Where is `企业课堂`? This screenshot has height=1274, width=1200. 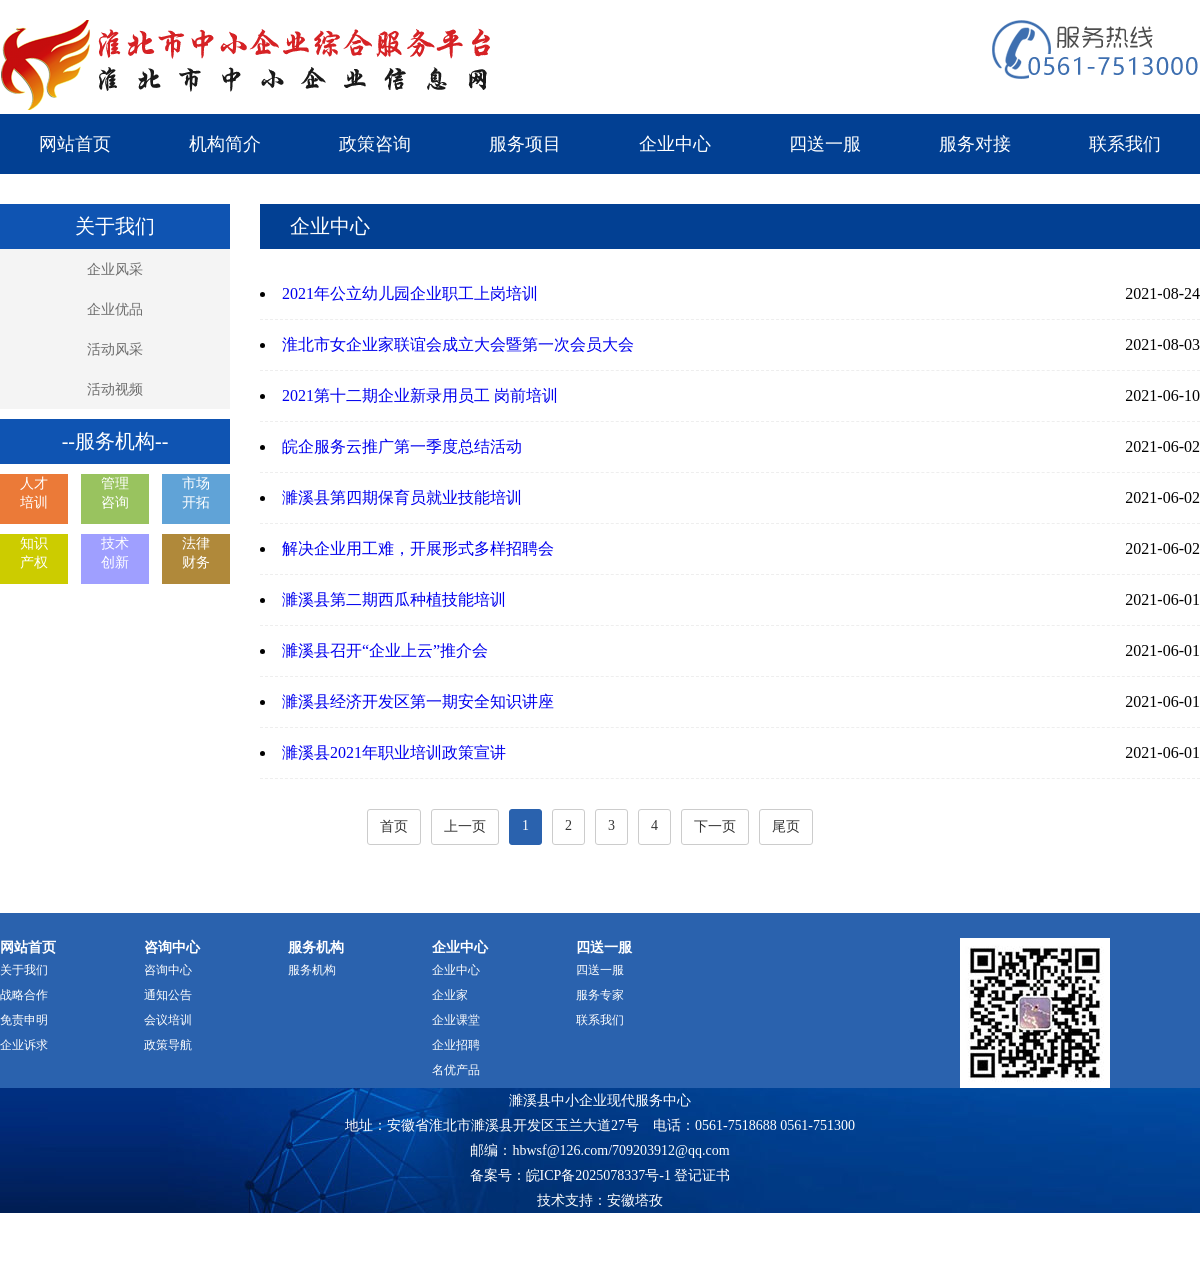 企业课堂 is located at coordinates (456, 1020).